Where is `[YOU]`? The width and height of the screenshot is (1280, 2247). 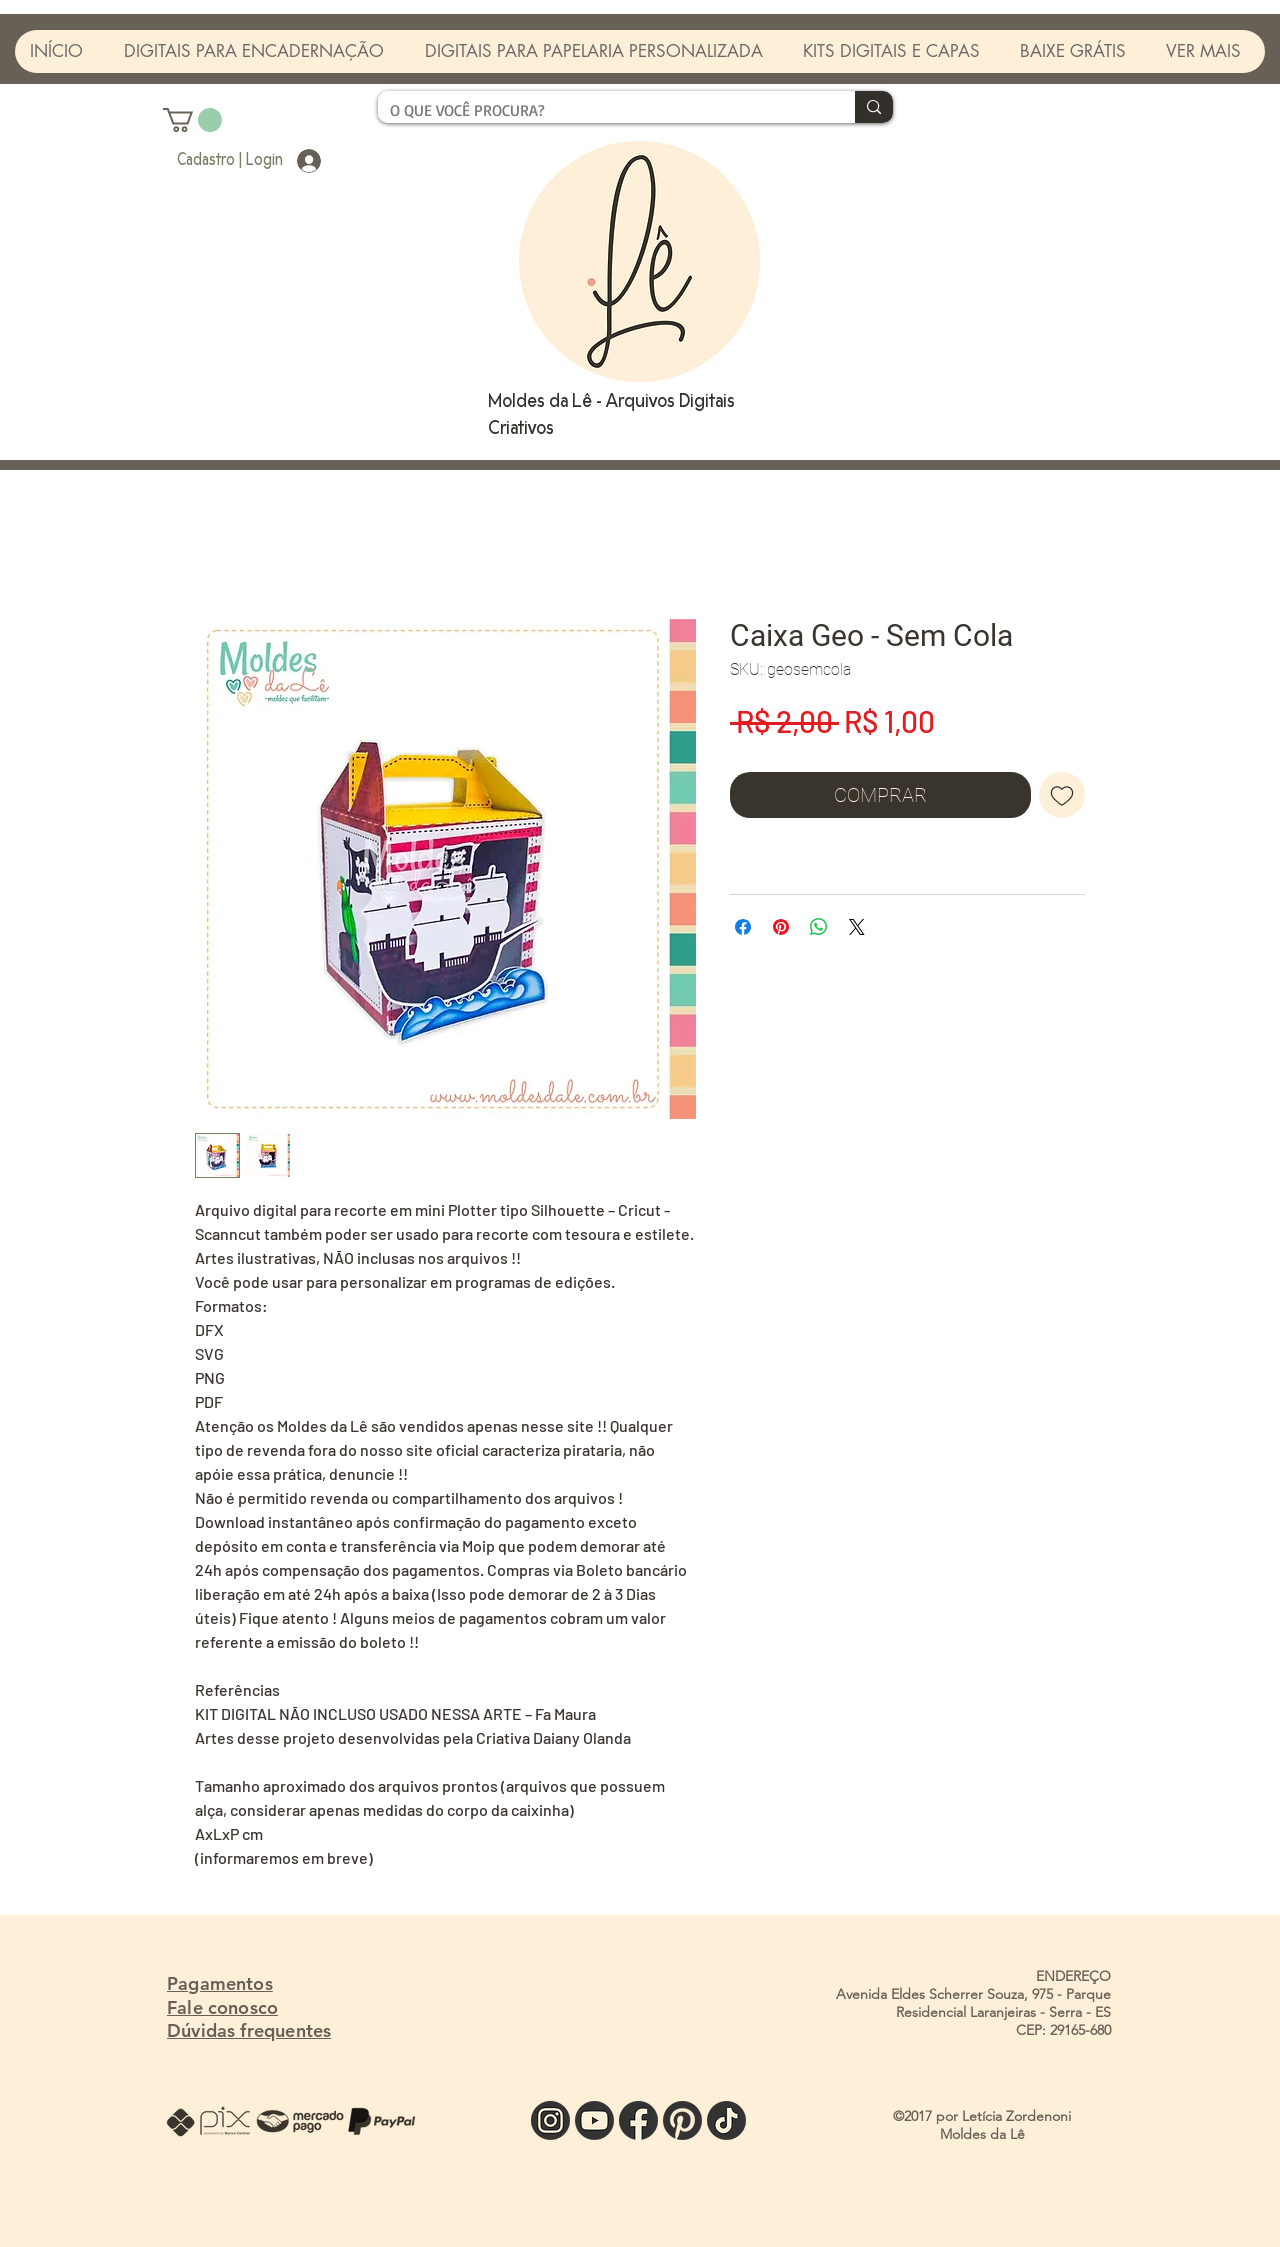
[YOU] is located at coordinates (594, 2120).